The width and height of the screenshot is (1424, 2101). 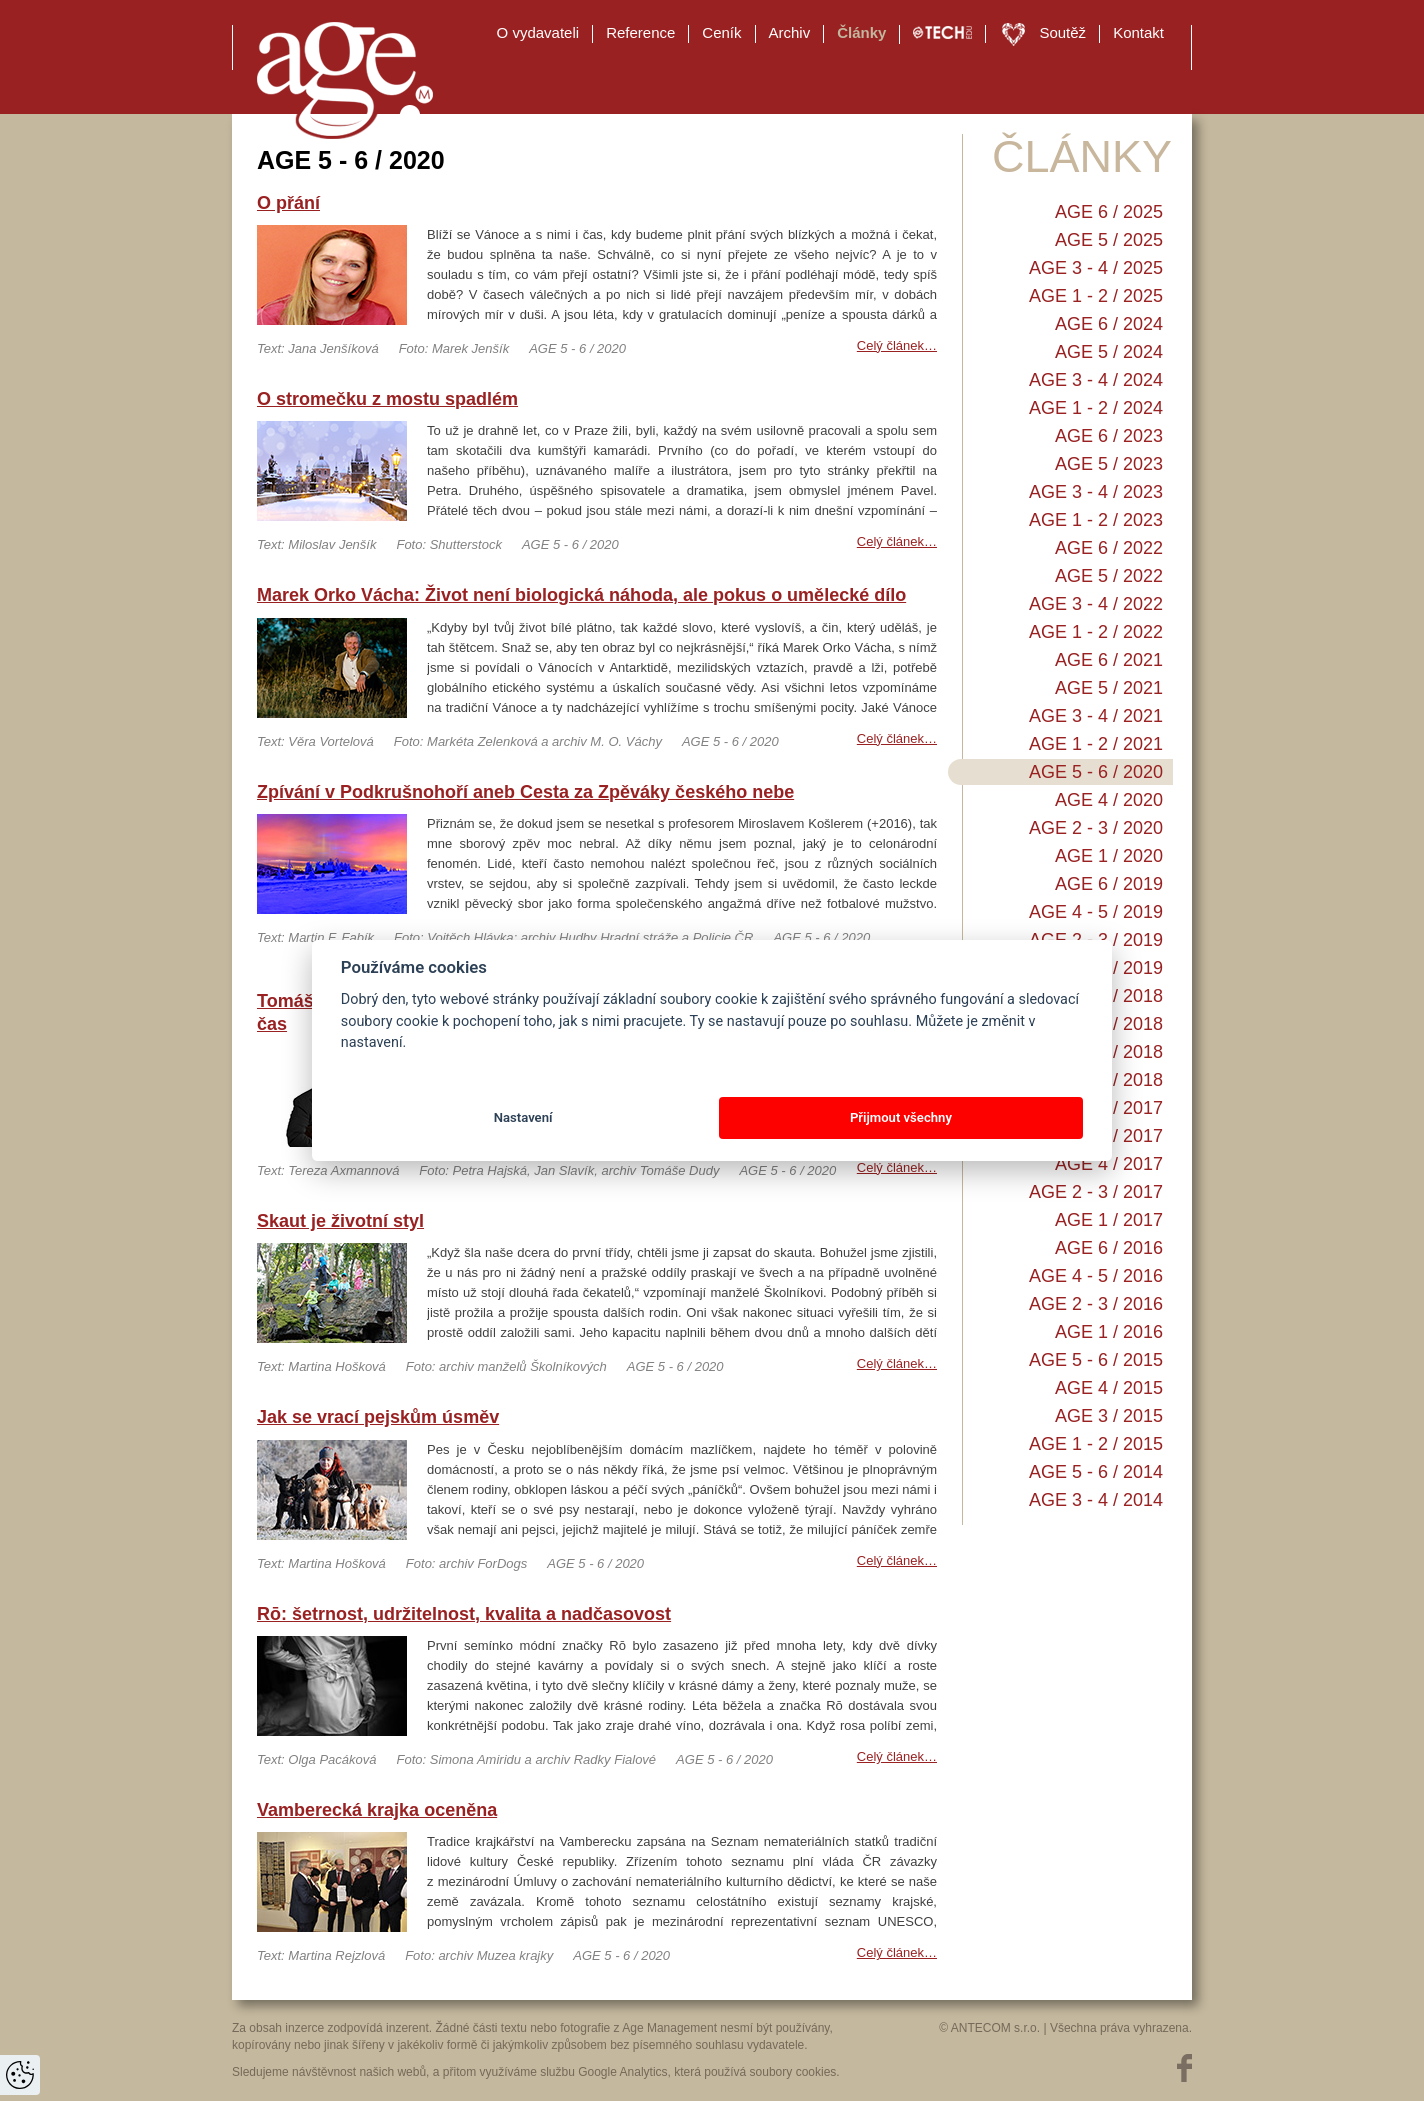 What do you see at coordinates (1109, 324) in the screenshot?
I see `AGE 6 / 2024` at bounding box center [1109, 324].